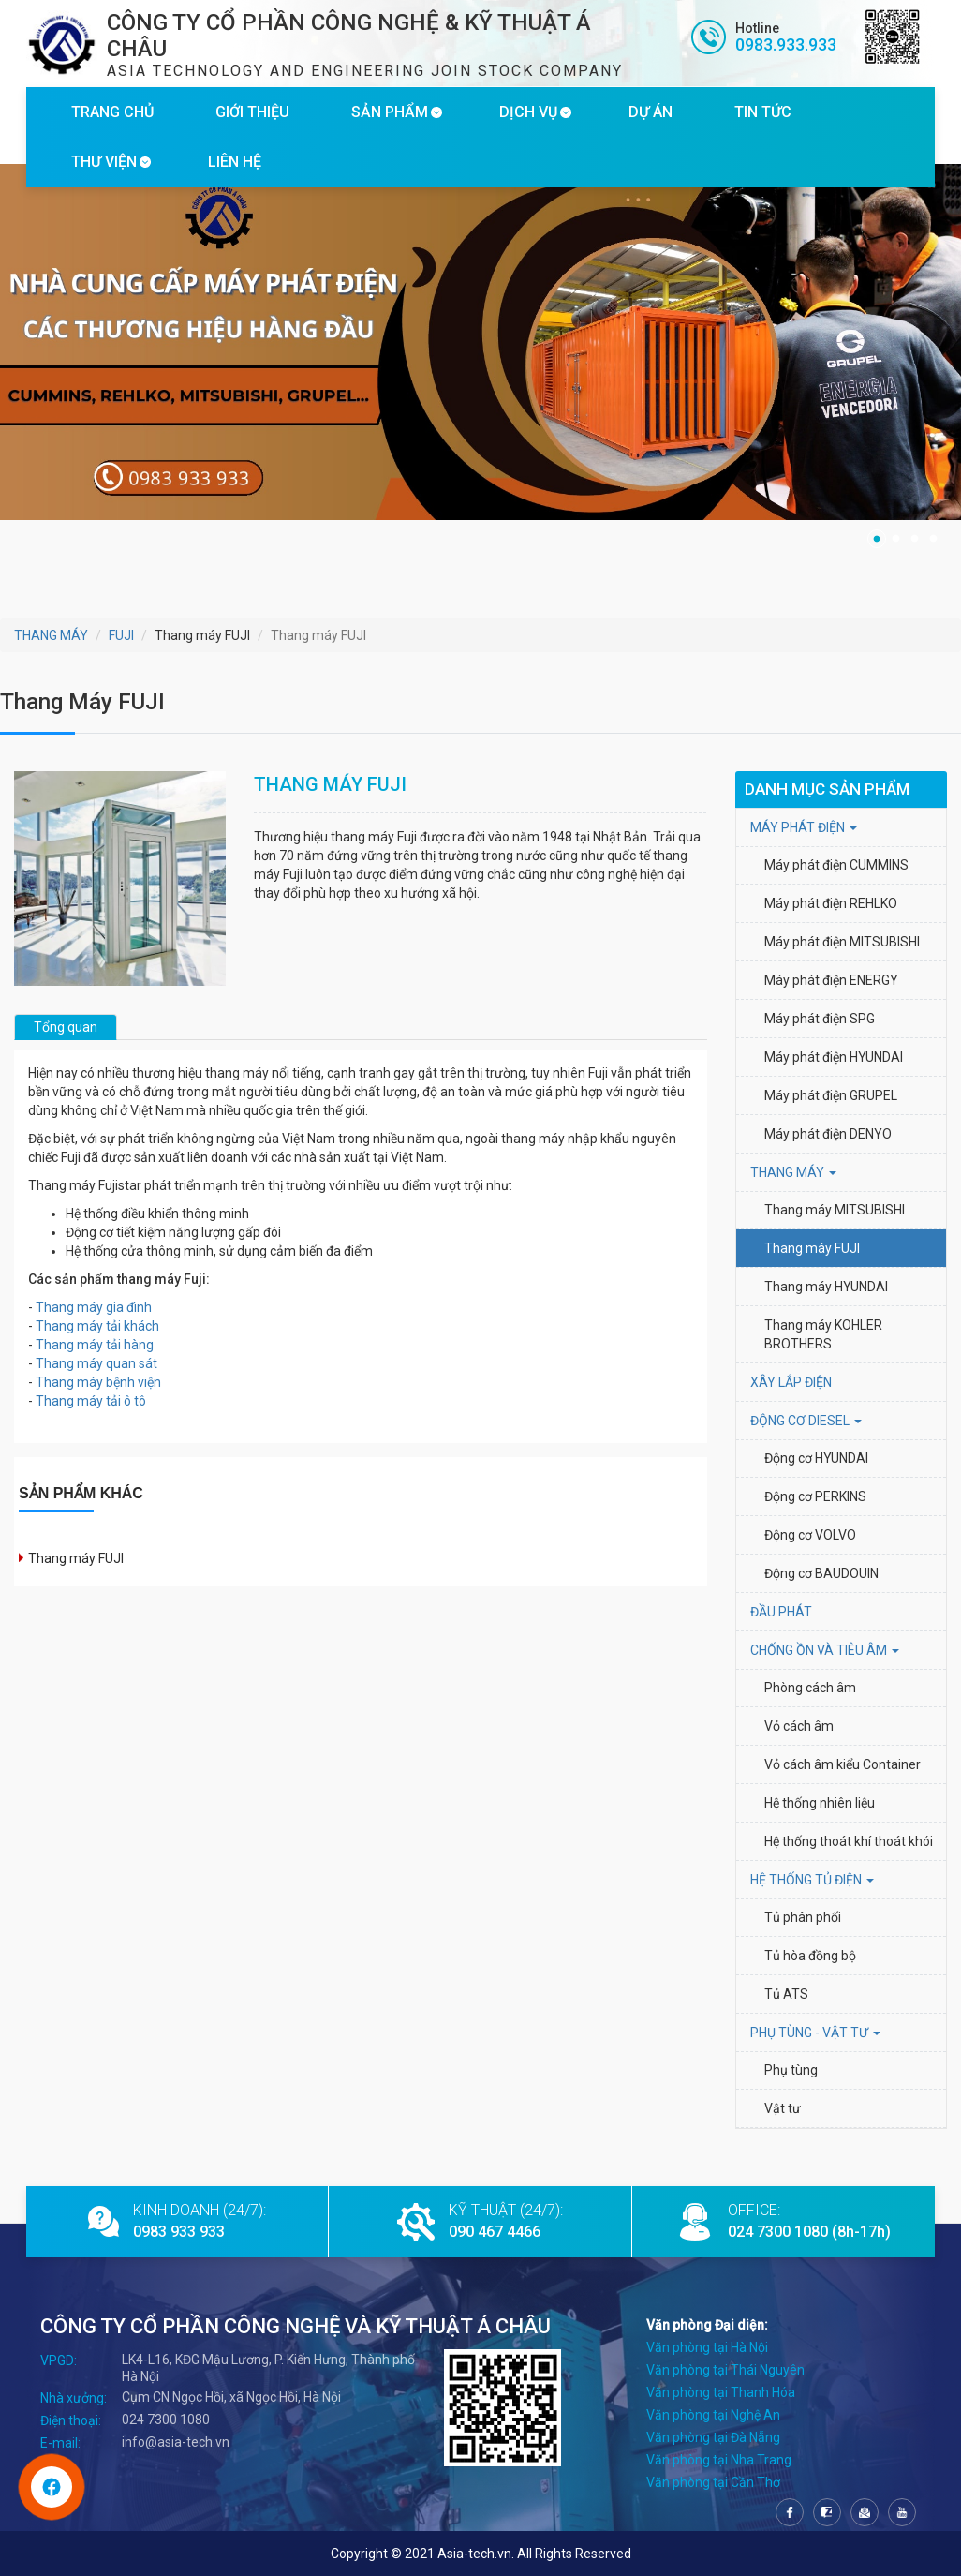 Image resolution: width=961 pixels, height=2576 pixels. I want to click on Tủ hòa đồng bộ, so click(810, 1955).